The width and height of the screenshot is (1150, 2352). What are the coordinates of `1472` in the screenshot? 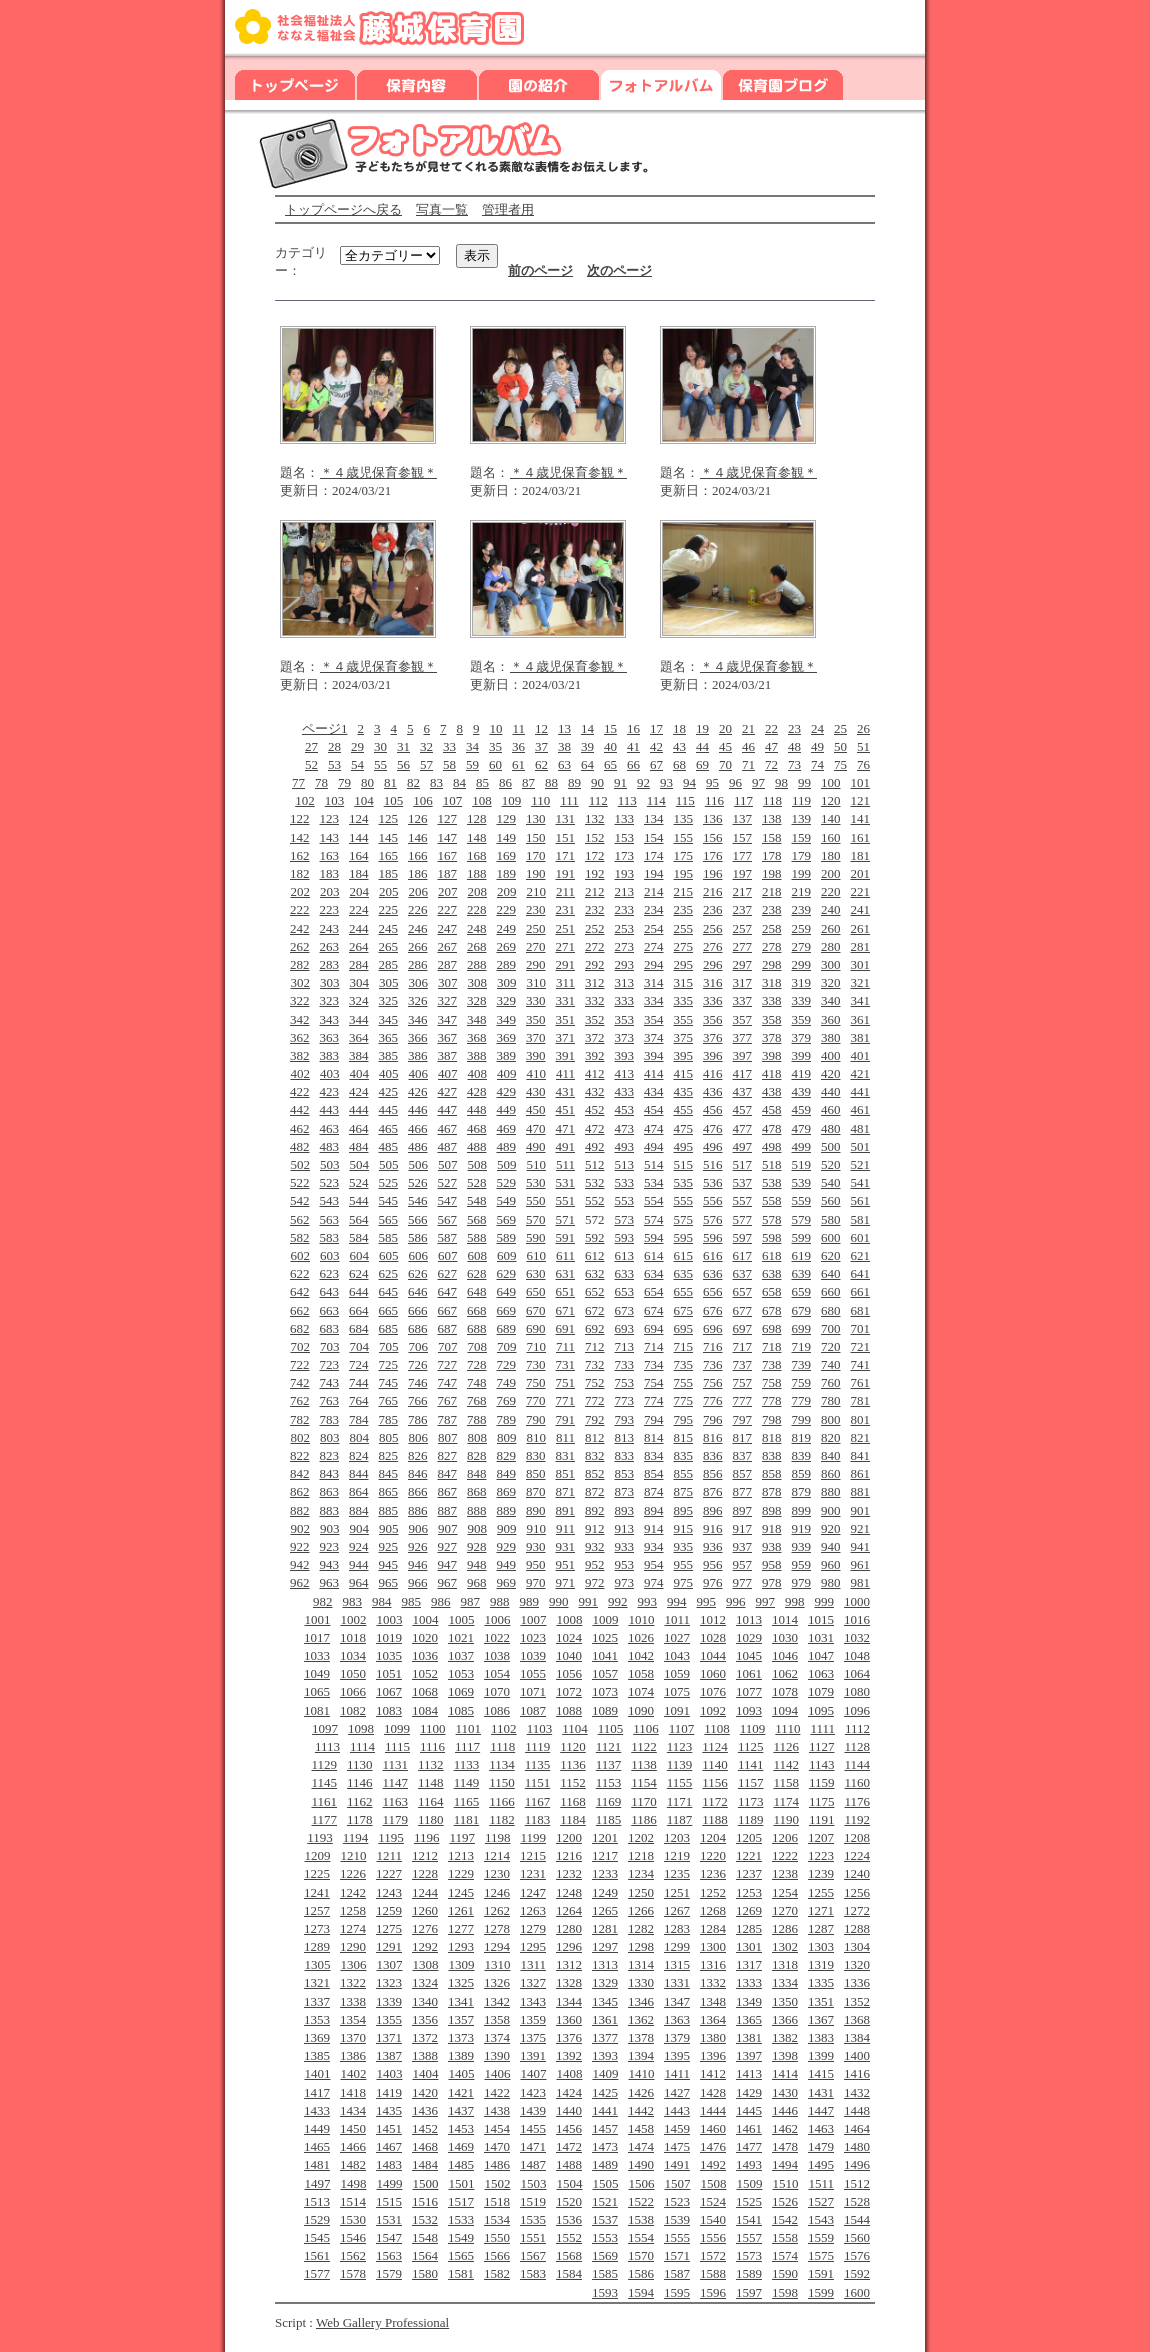 It's located at (569, 2146).